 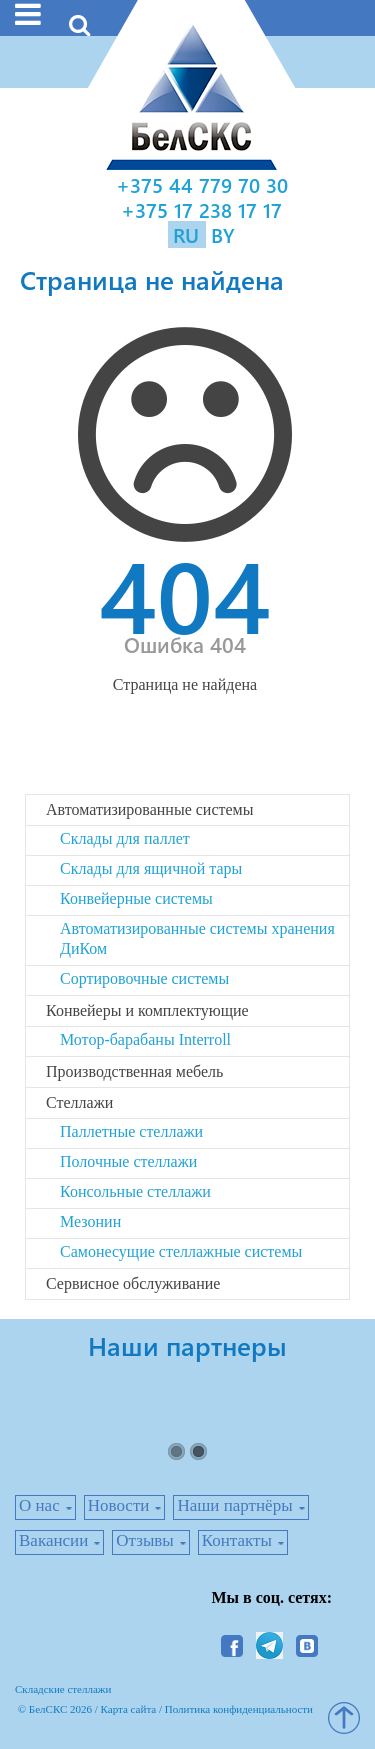 I want to click on Политика конфиденциальности, so click(x=239, y=1709).